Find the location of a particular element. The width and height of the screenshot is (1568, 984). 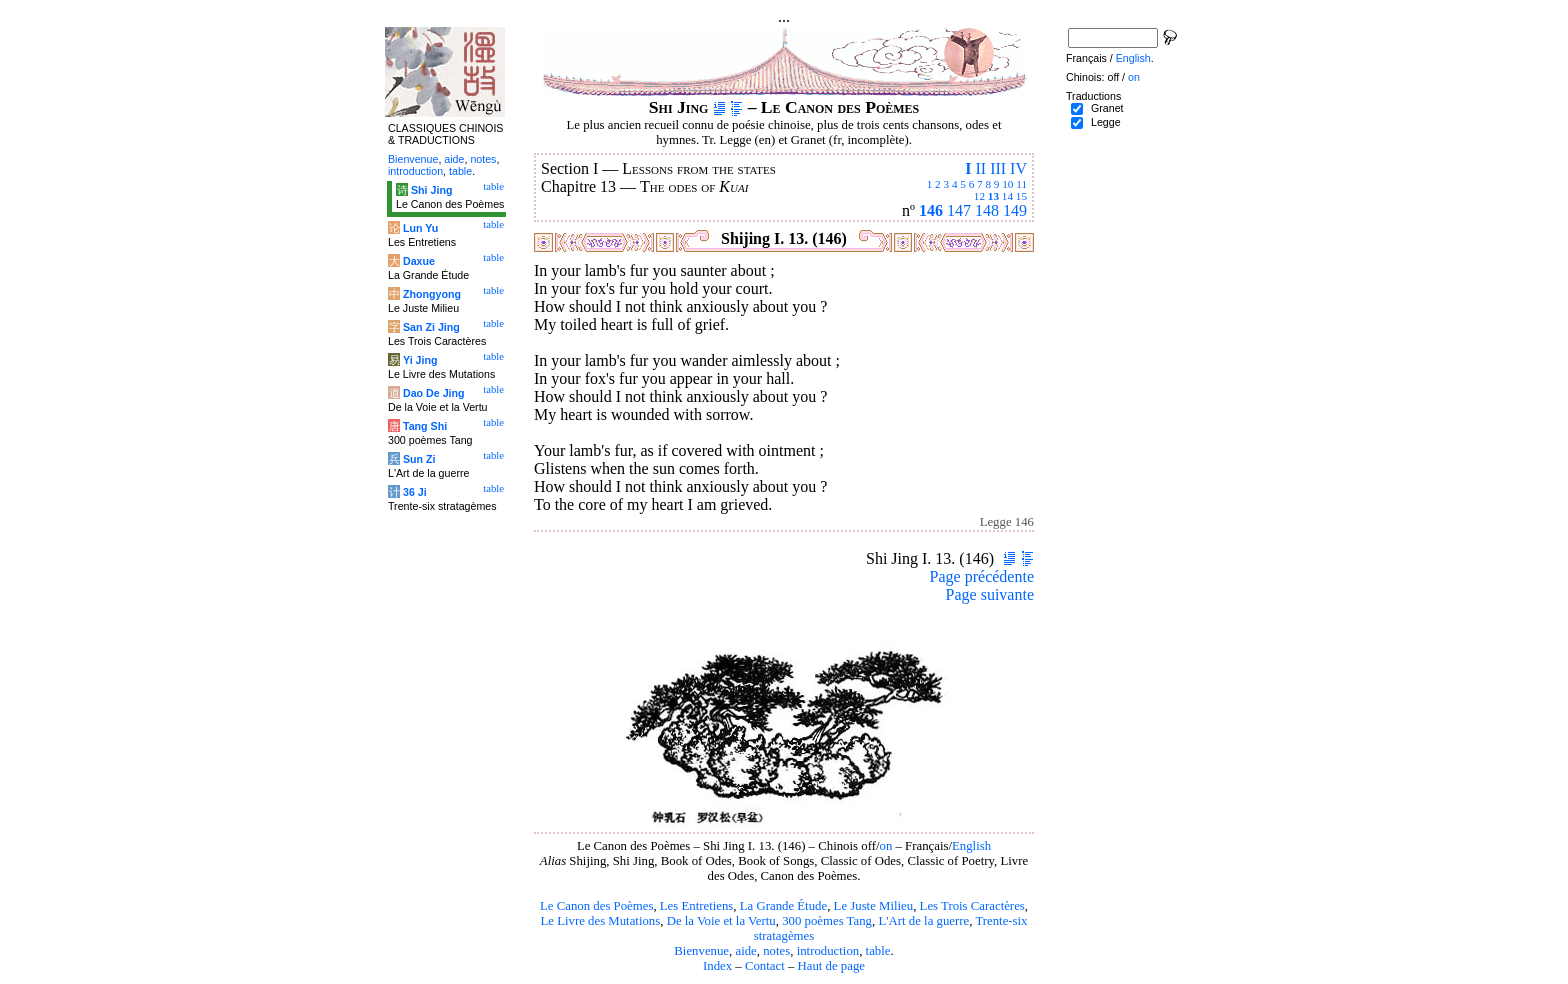

300 poèmes Tang is located at coordinates (827, 921).